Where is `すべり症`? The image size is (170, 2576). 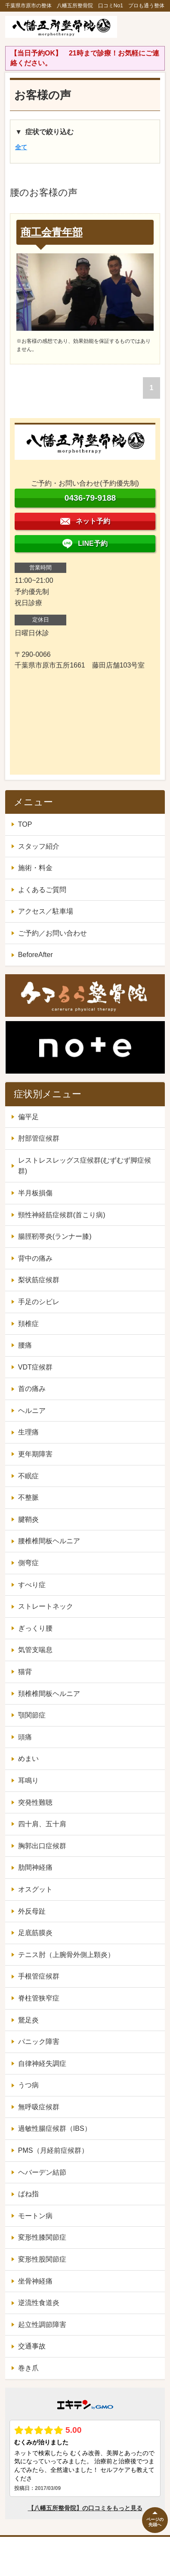
すべり症 is located at coordinates (32, 1584).